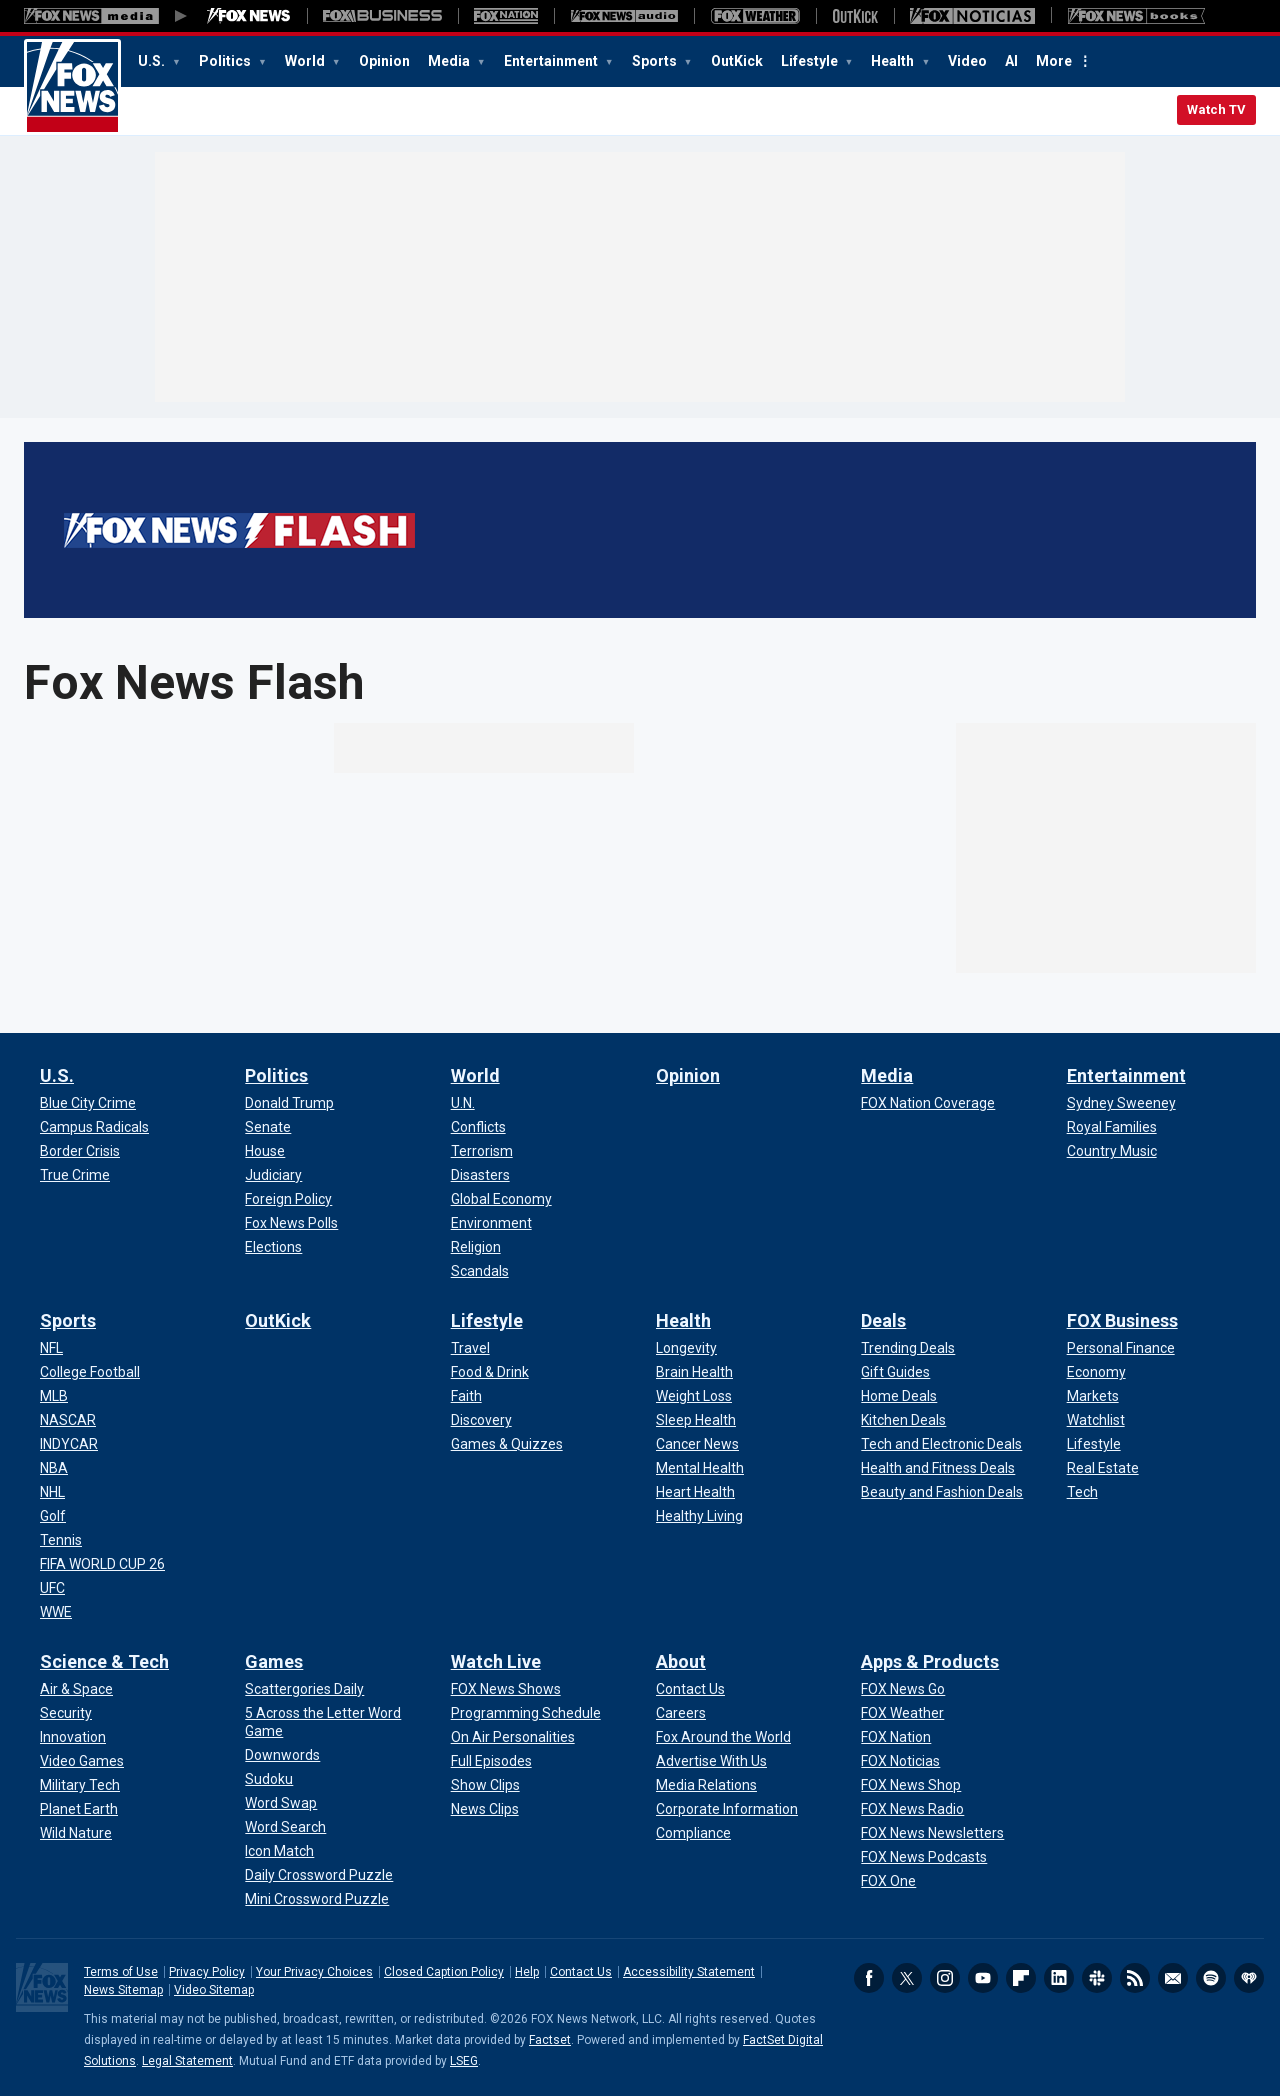 The height and width of the screenshot is (2096, 1280). Describe the element at coordinates (291, 1223) in the screenshot. I see `[Politics - Fox News Polls]` at that location.